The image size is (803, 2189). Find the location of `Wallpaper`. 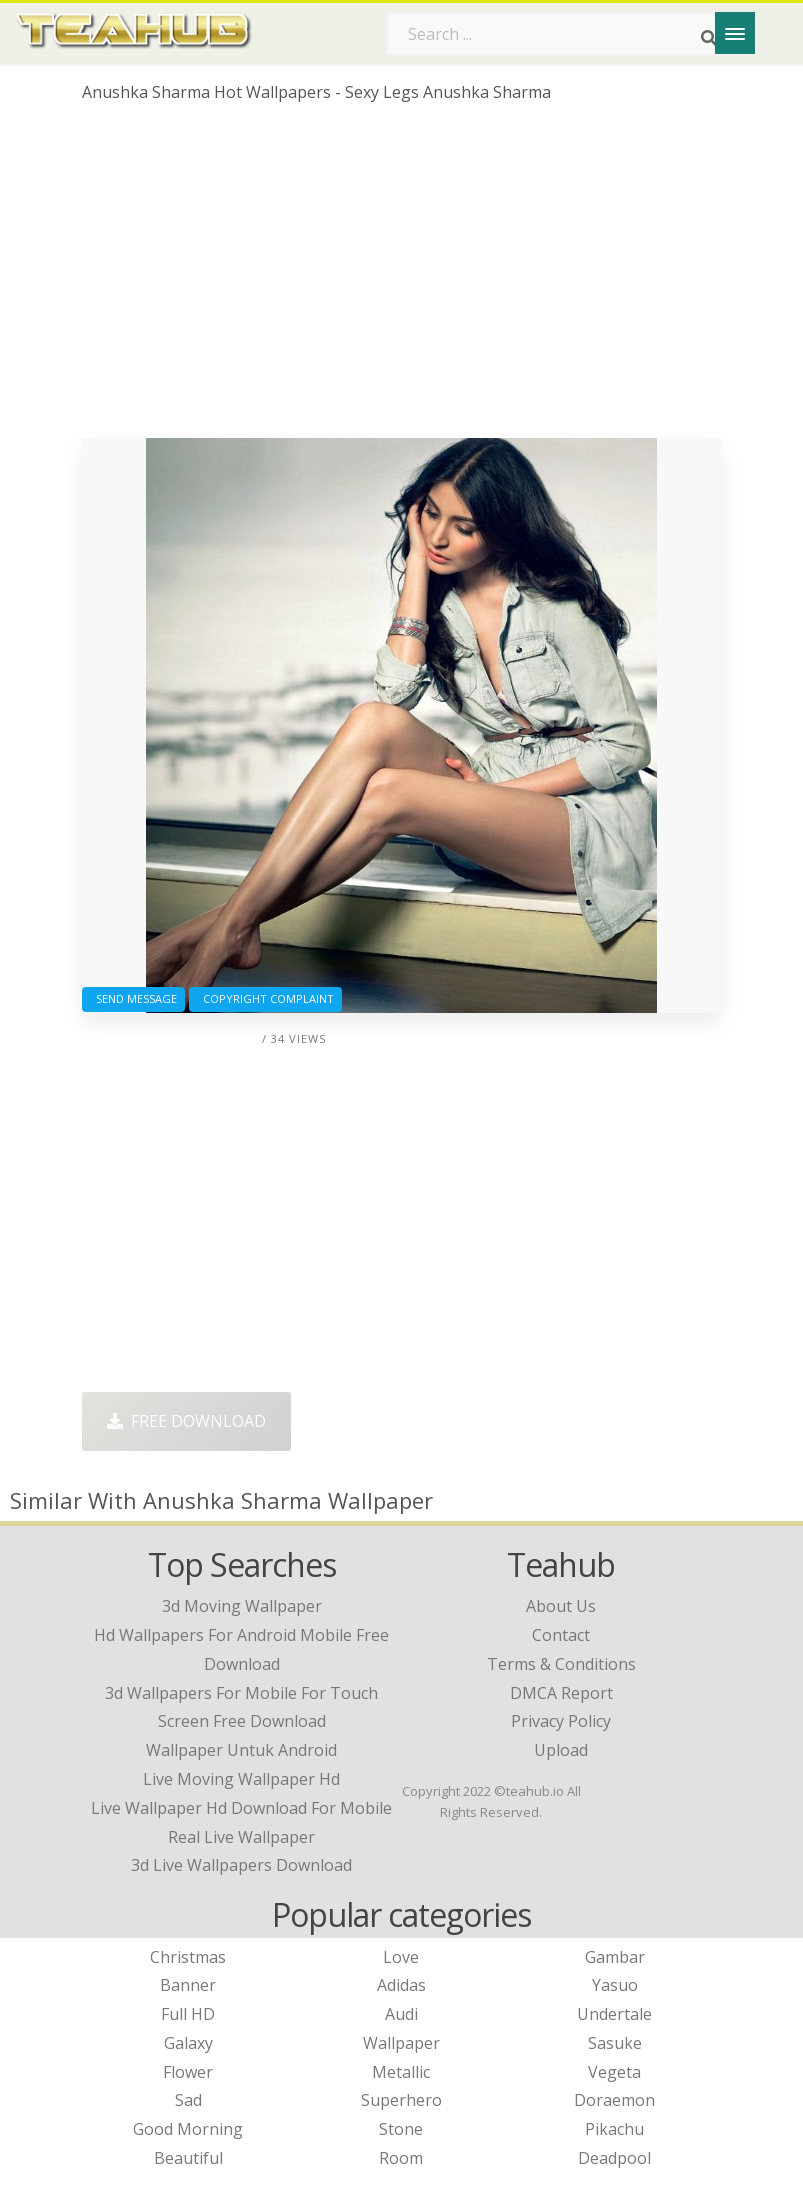

Wallpaper is located at coordinates (401, 2043).